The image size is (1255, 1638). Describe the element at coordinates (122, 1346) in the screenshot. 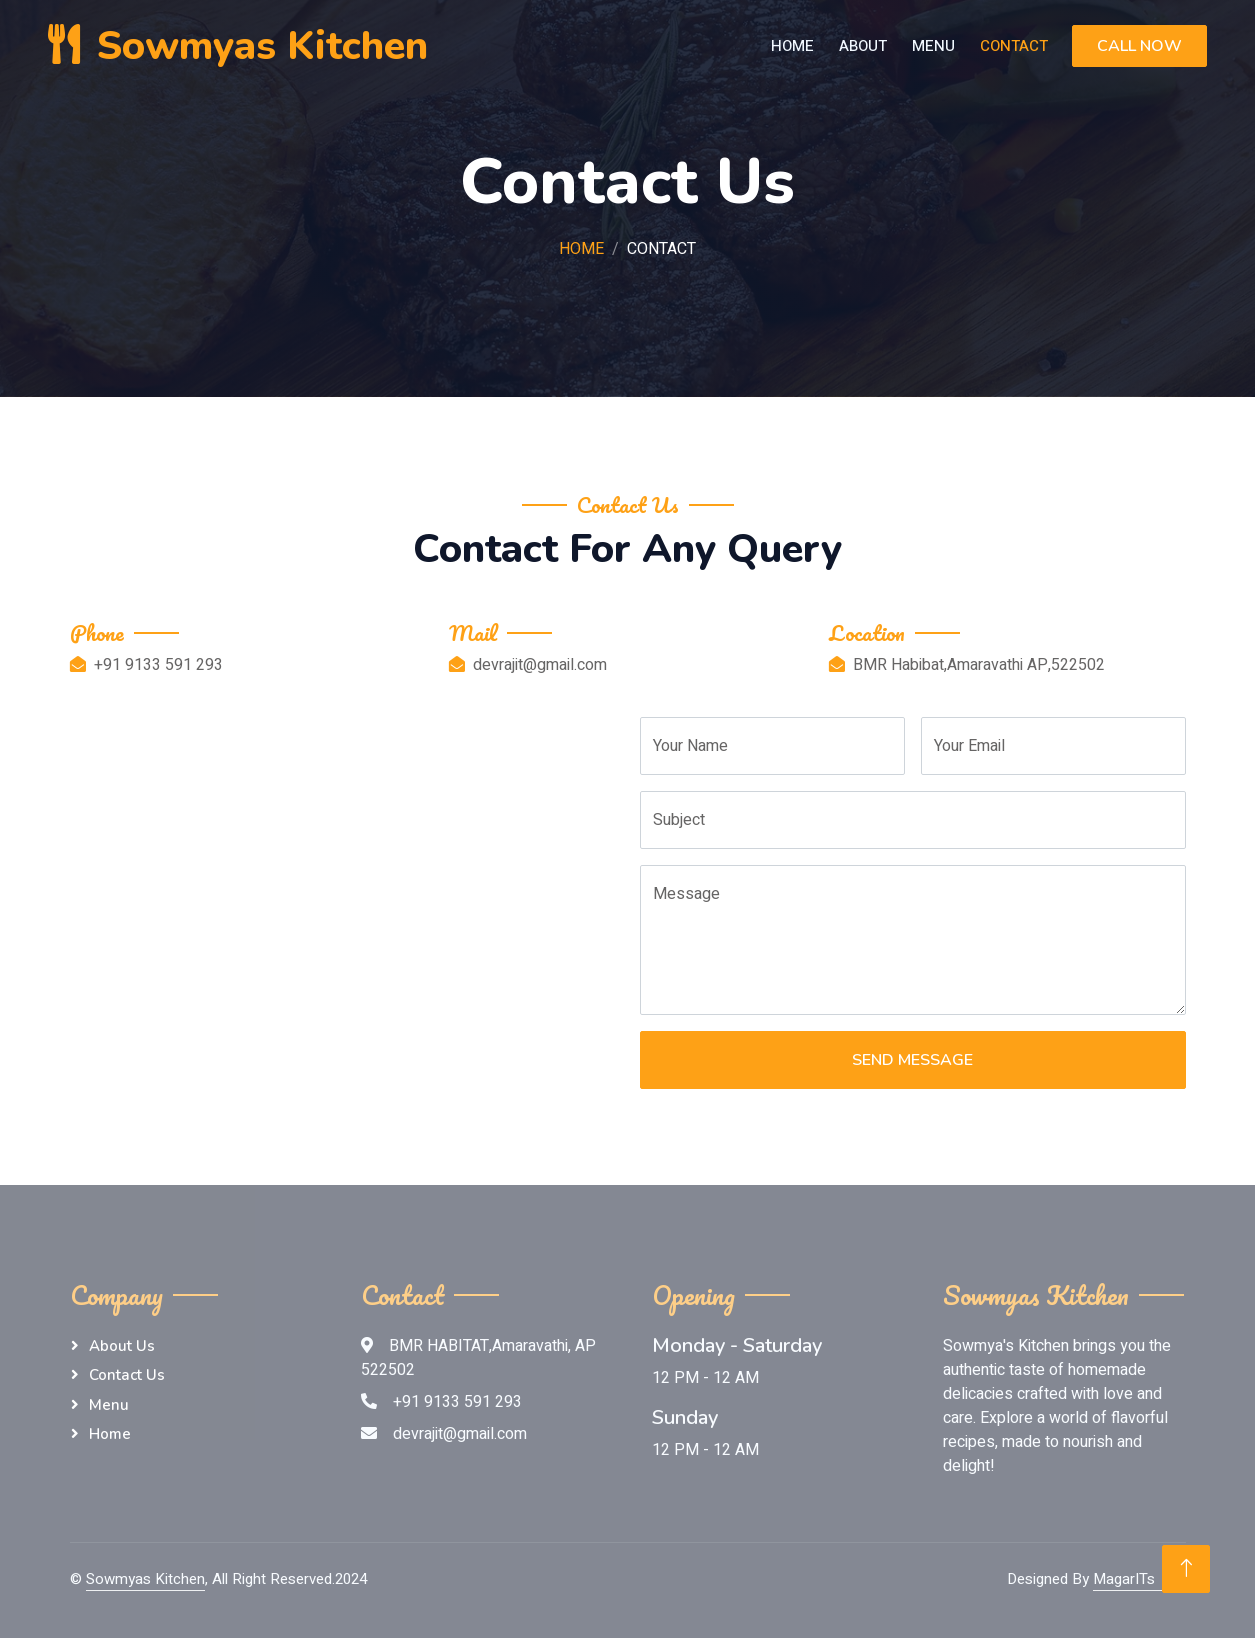

I see `About Us` at that location.